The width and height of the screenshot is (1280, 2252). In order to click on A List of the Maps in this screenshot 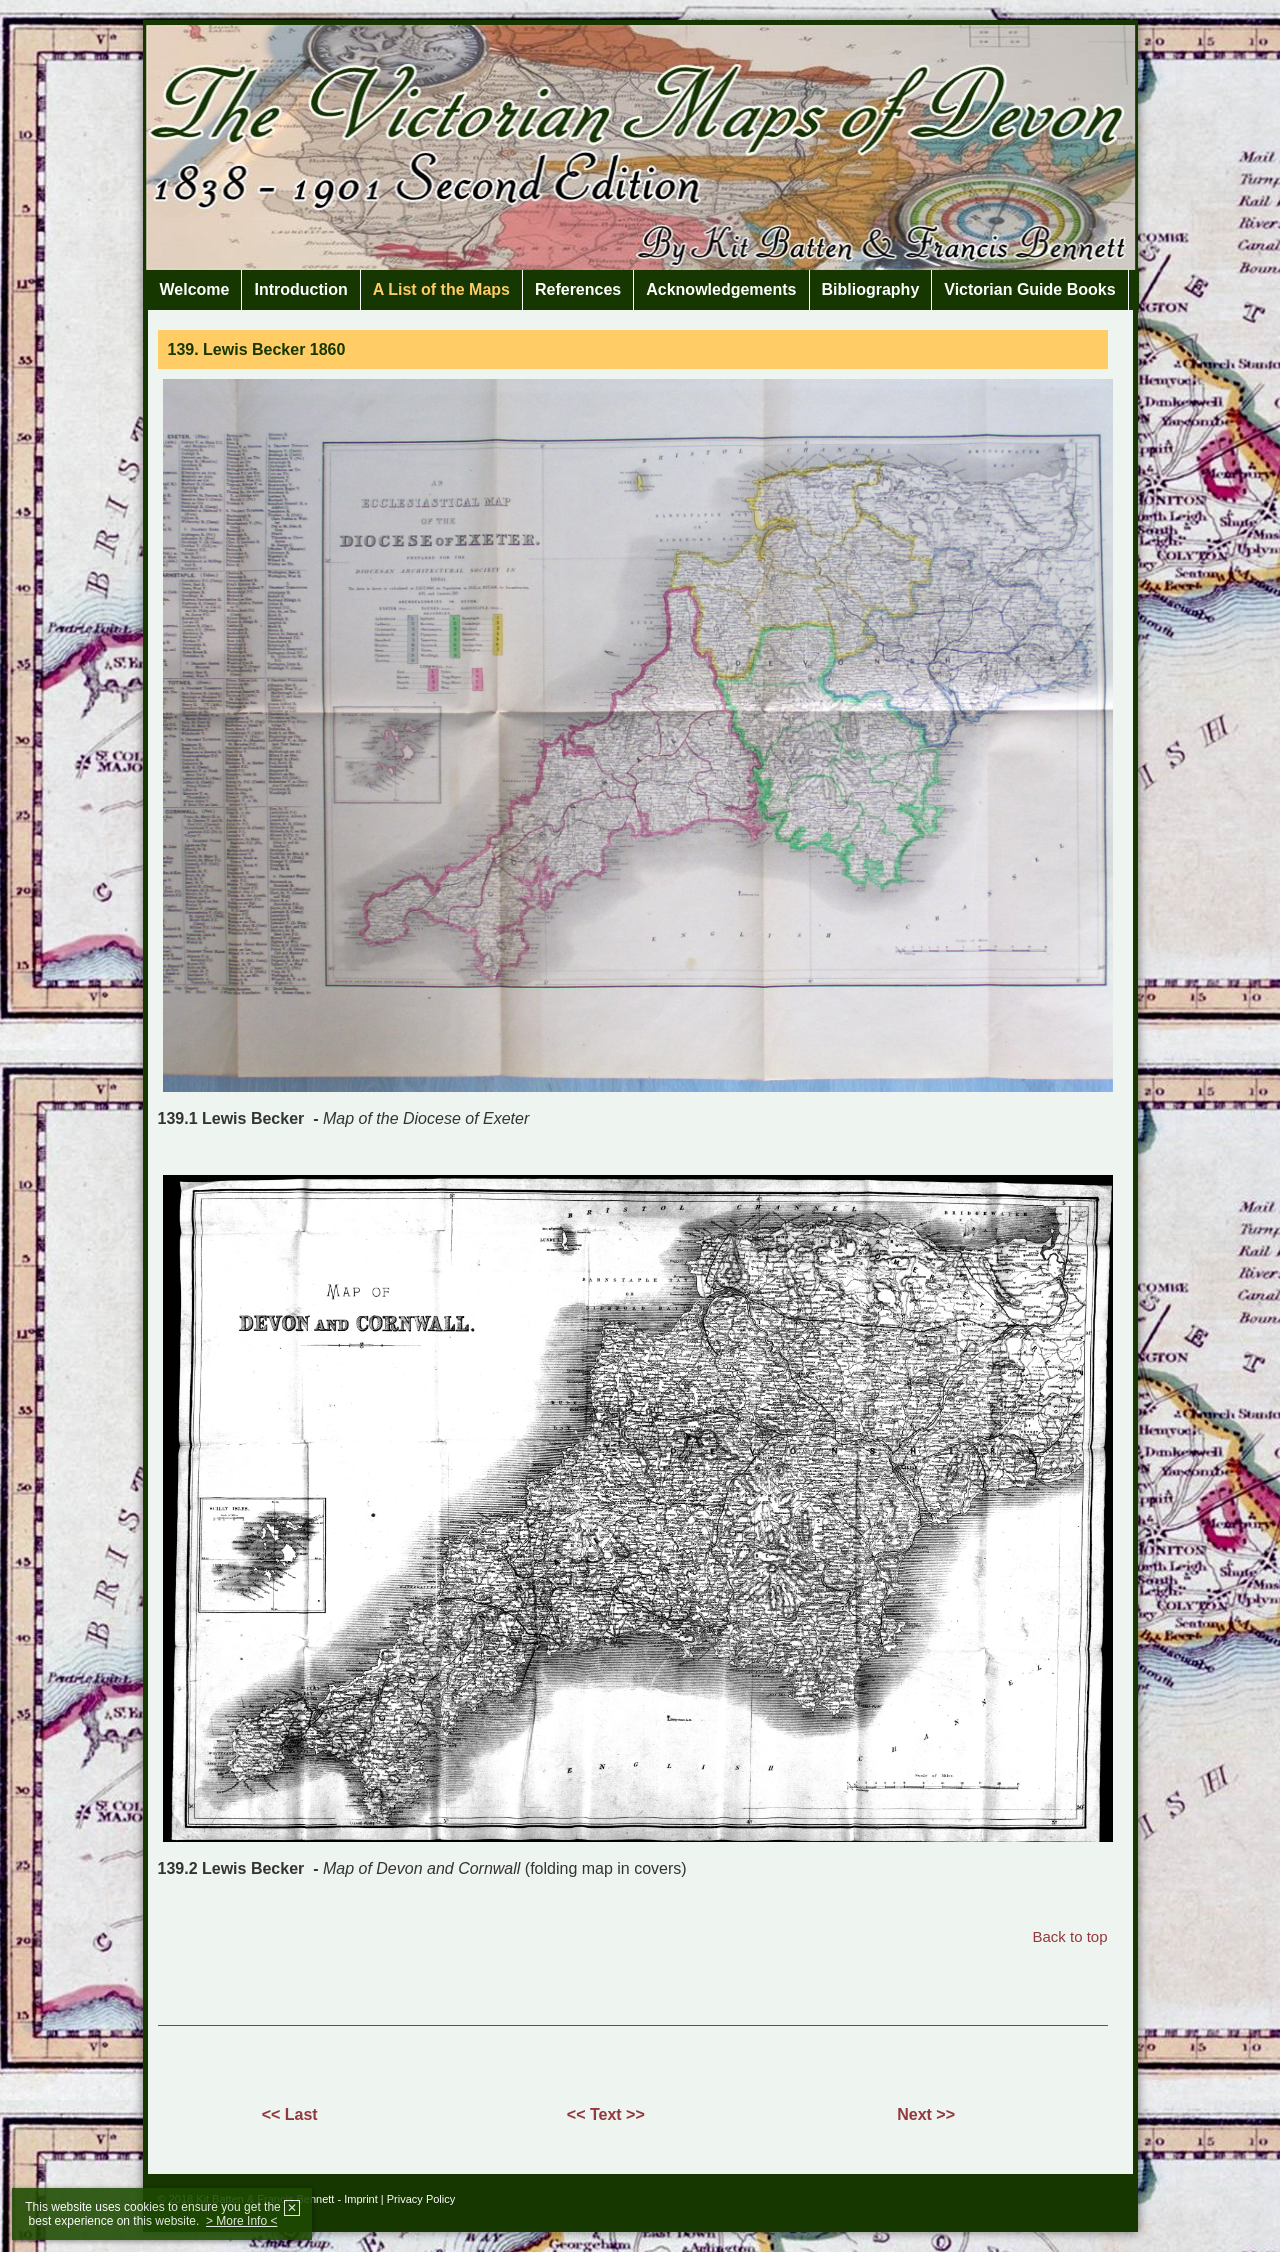, I will do `click(441, 289)`.